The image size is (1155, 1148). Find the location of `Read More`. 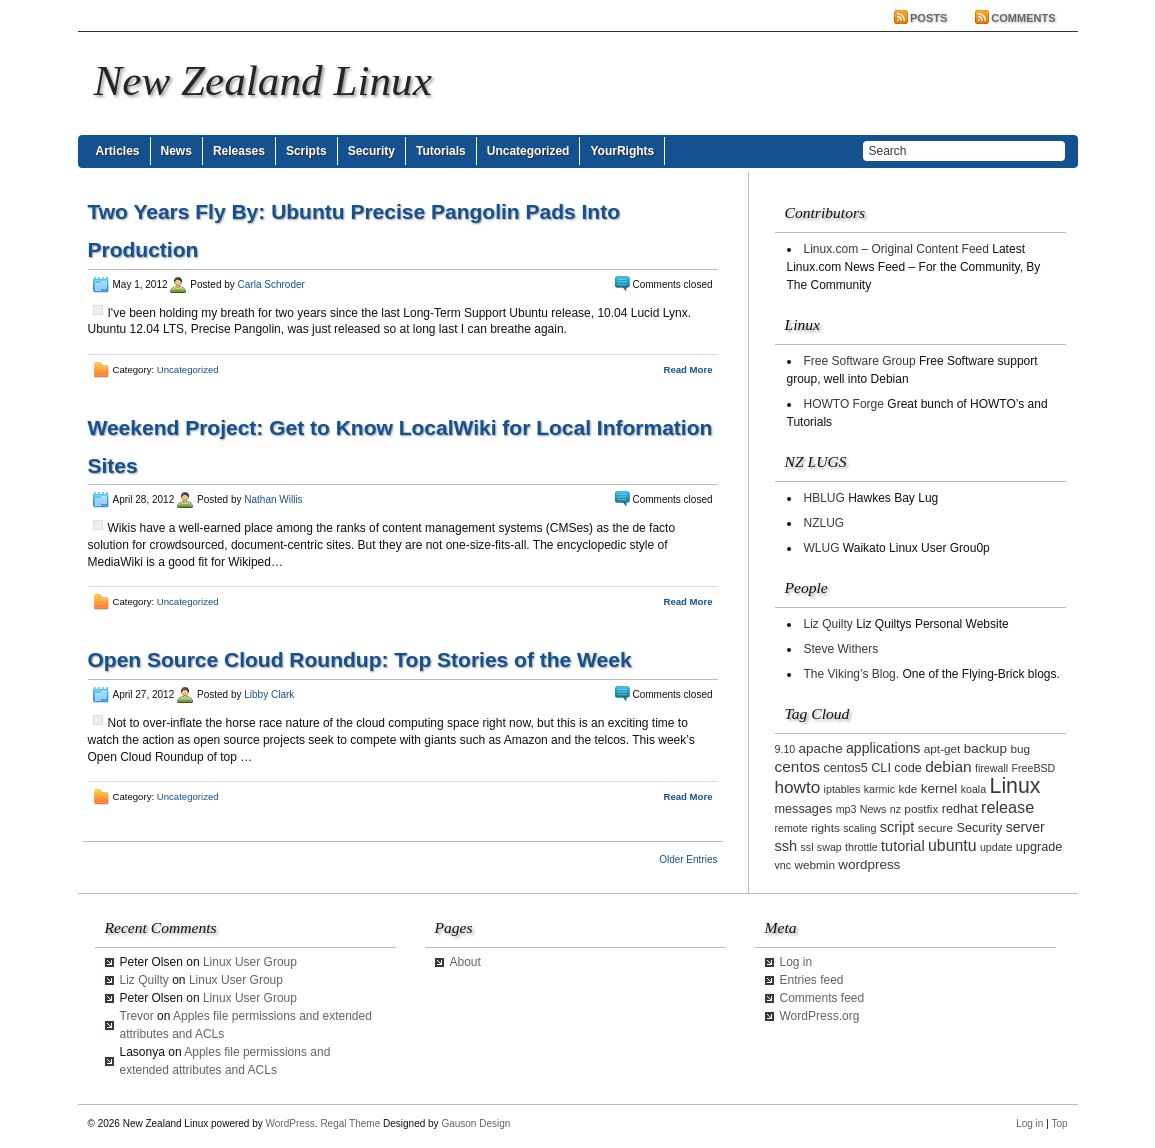

Read More is located at coordinates (687, 369).